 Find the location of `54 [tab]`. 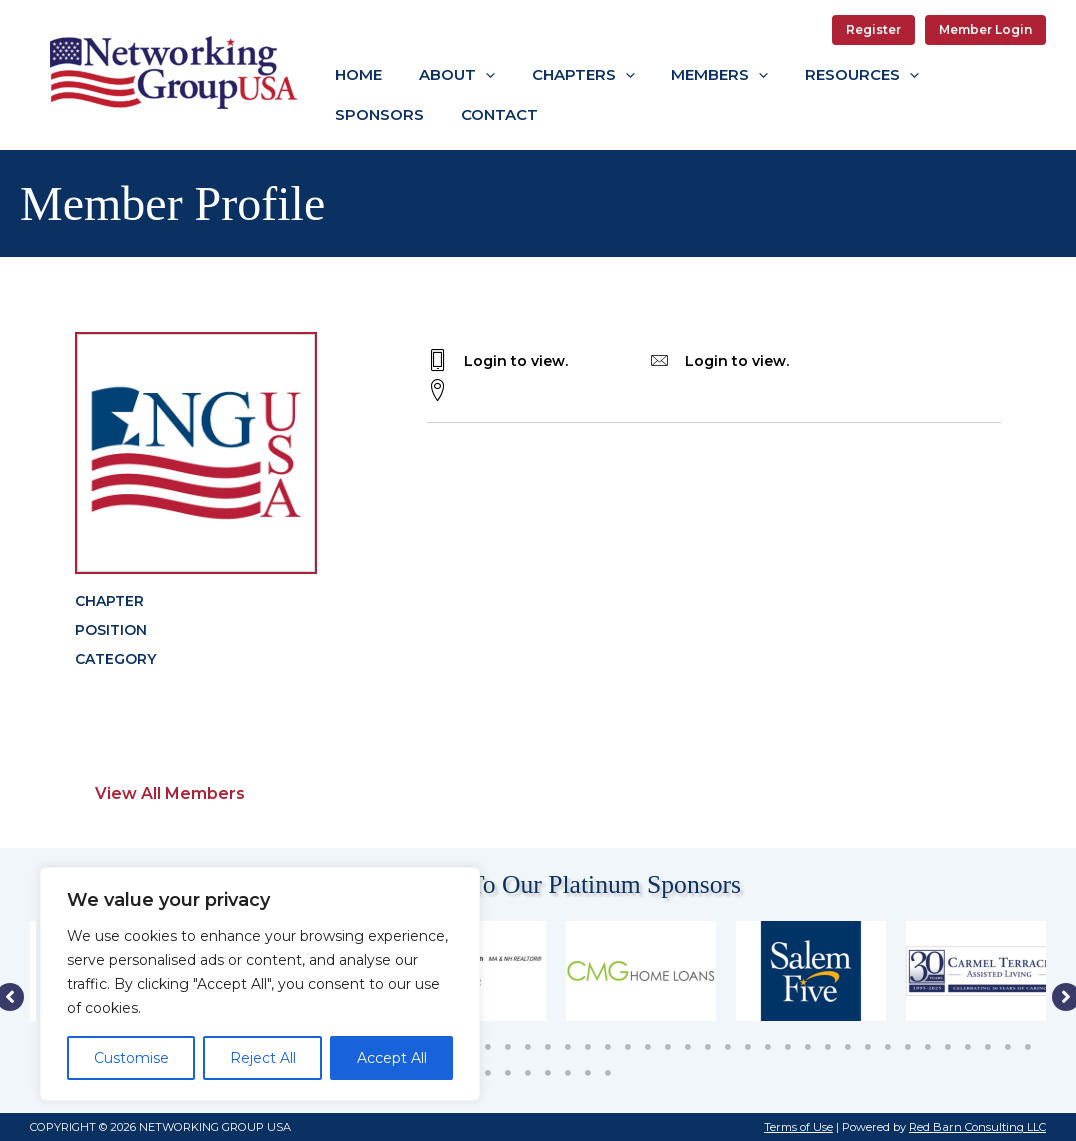

54 [tab] is located at coordinates (528, 1073).